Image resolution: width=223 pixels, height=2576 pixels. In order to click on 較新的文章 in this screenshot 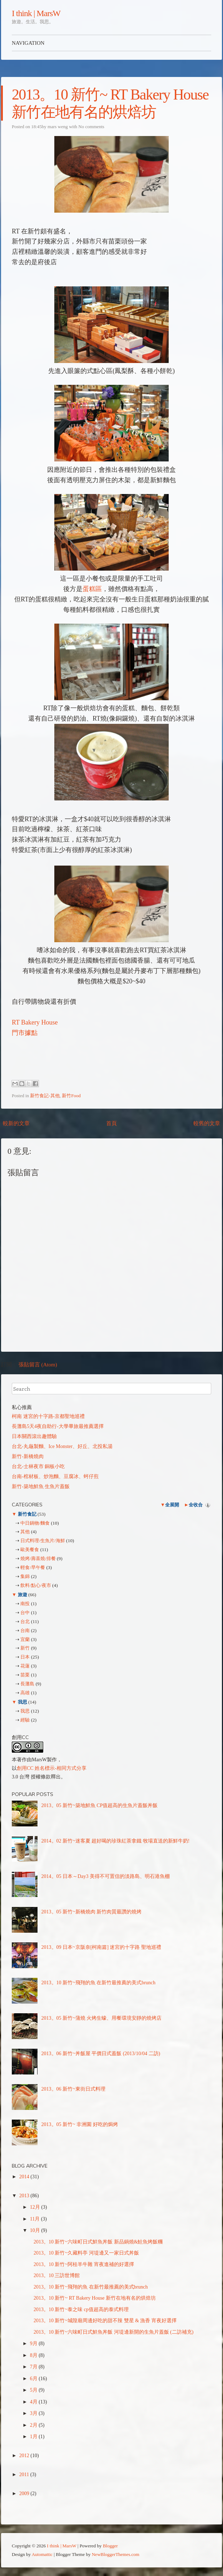, I will do `click(16, 1123)`.